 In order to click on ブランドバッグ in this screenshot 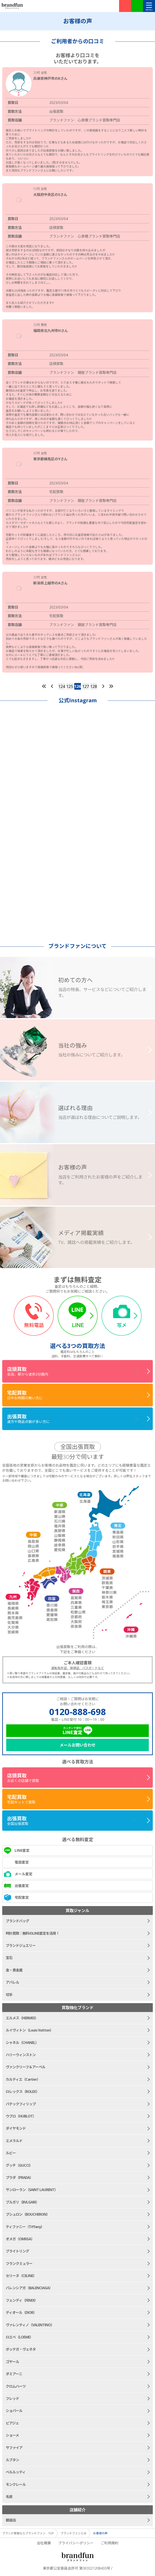, I will do `click(17, 1920)`.